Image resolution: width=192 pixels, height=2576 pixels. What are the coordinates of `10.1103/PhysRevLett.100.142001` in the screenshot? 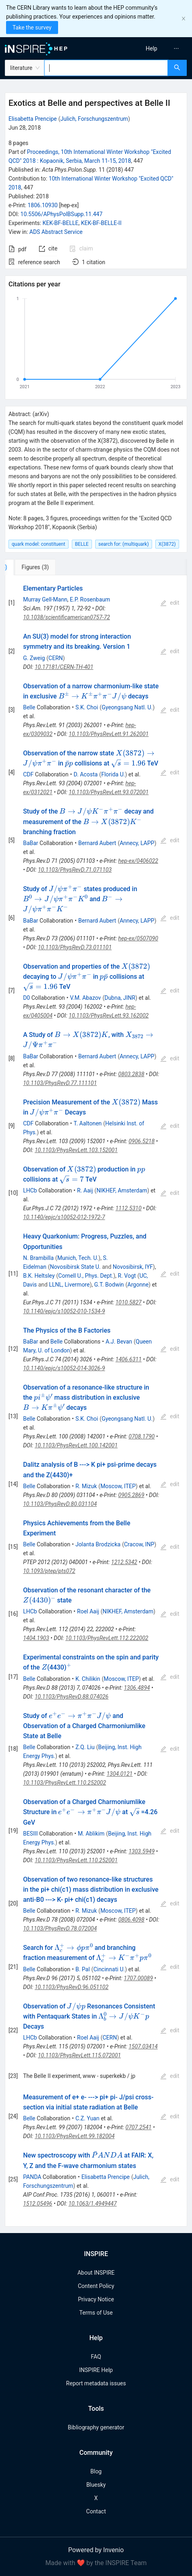 It's located at (76, 1445).